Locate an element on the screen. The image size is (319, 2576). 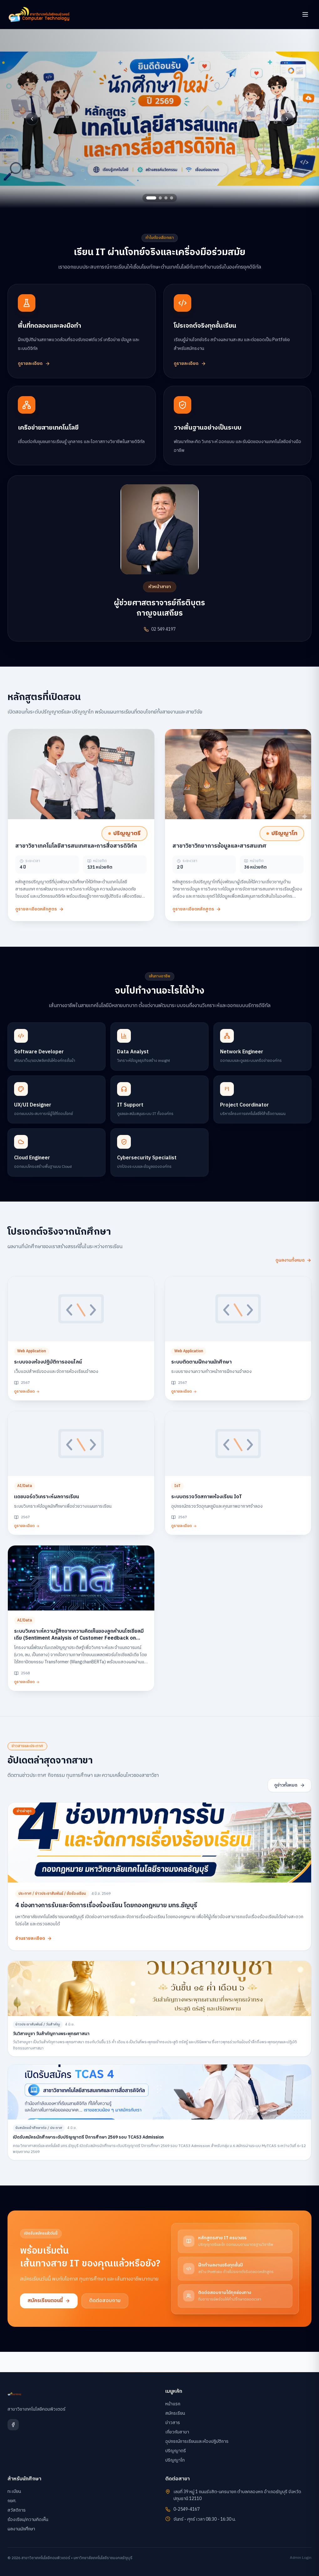
[Go to slide 3] is located at coordinates (165, 197).